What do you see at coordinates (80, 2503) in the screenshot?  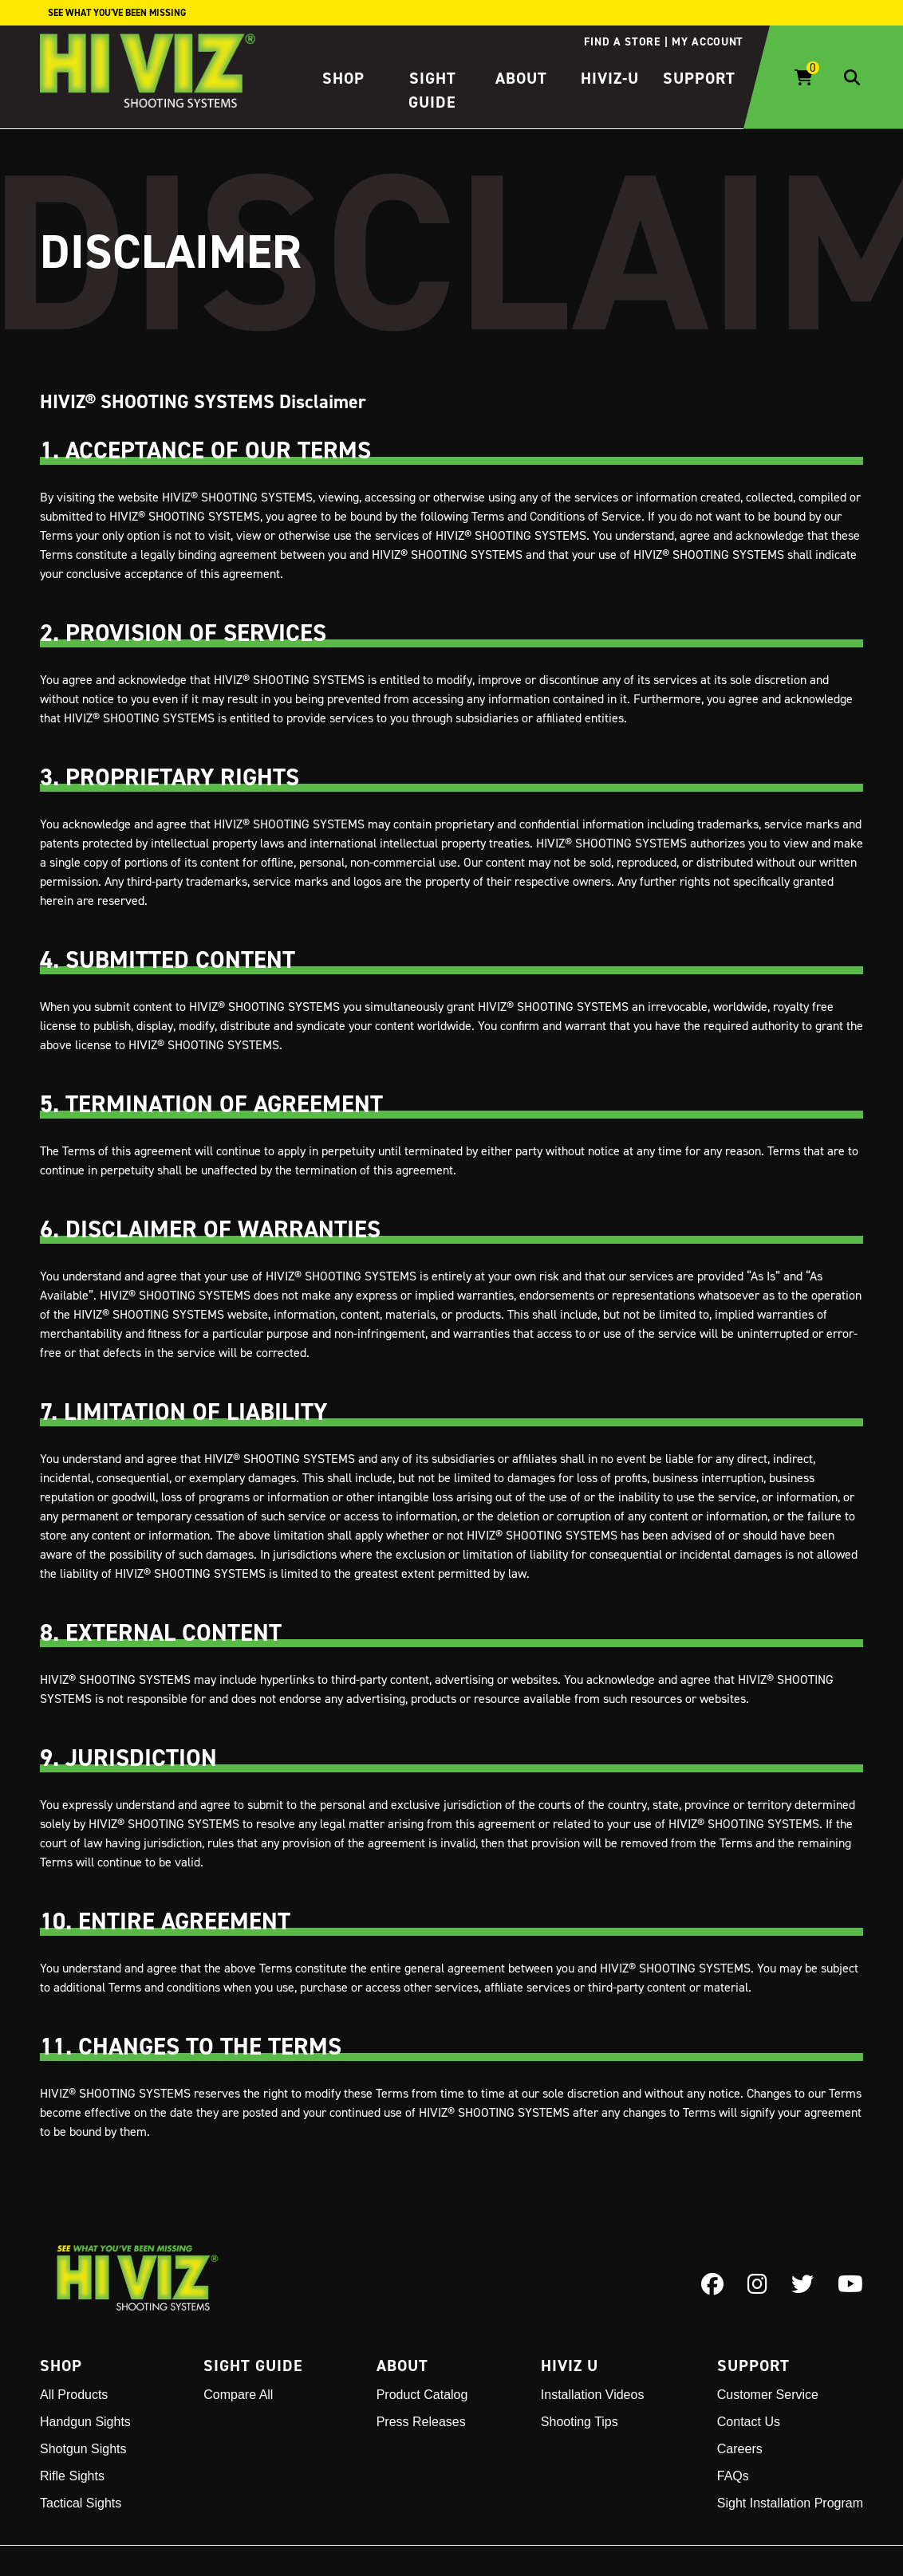 I see `Tactical Sights` at bounding box center [80, 2503].